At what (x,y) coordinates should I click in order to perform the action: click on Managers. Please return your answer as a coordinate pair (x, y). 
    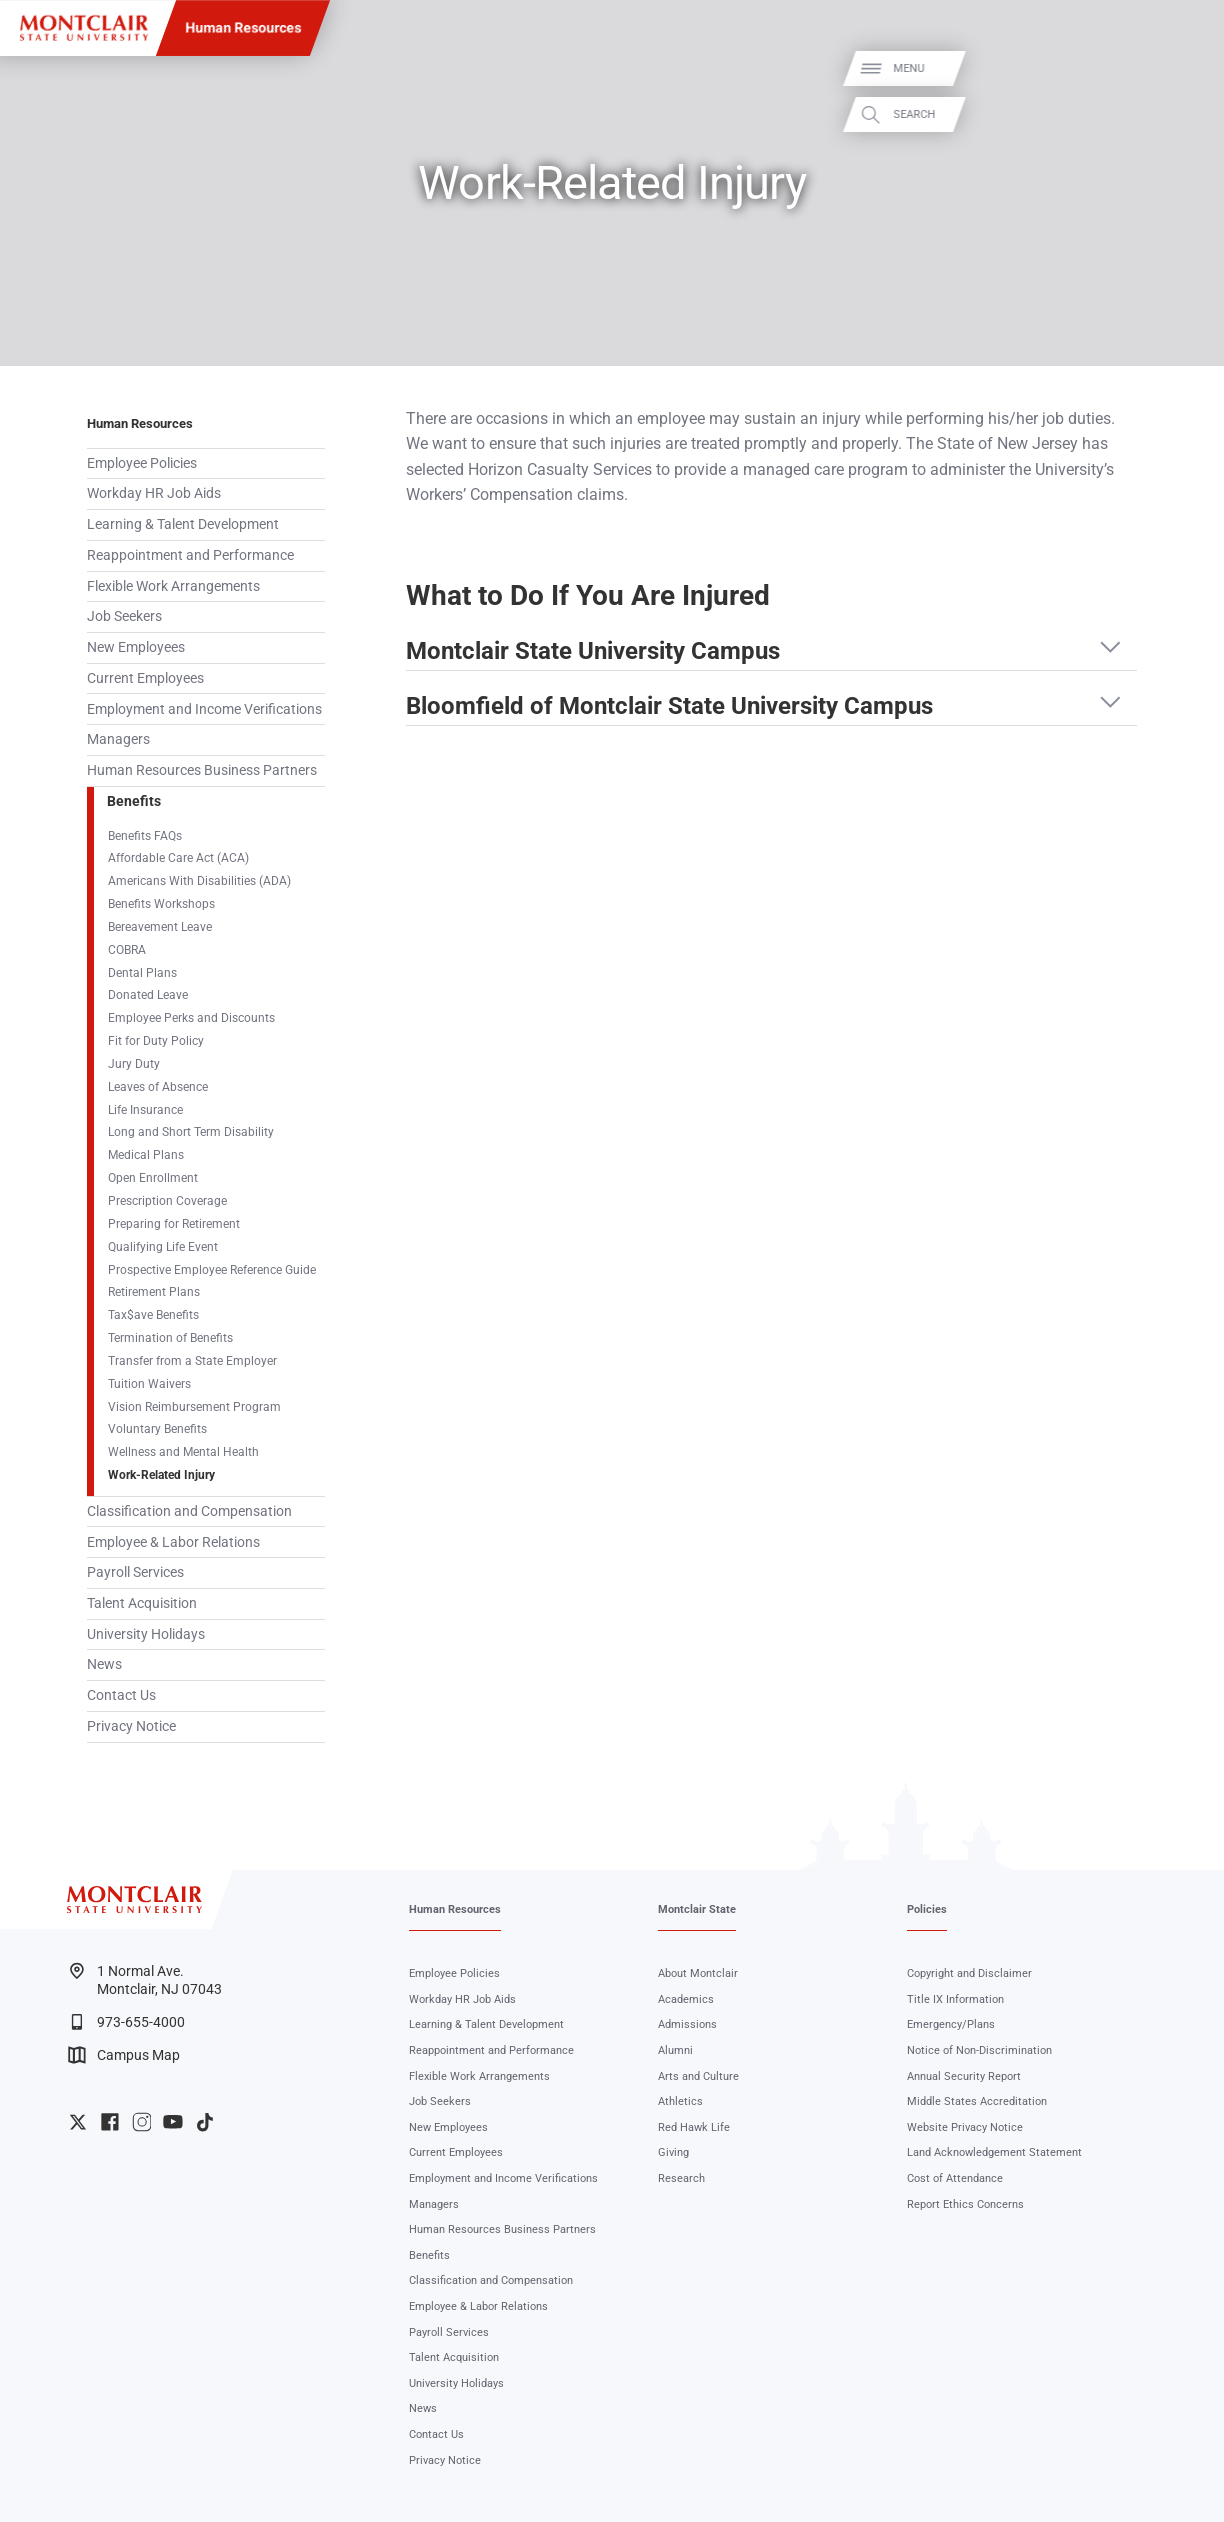
    Looking at the image, I should click on (118, 739).